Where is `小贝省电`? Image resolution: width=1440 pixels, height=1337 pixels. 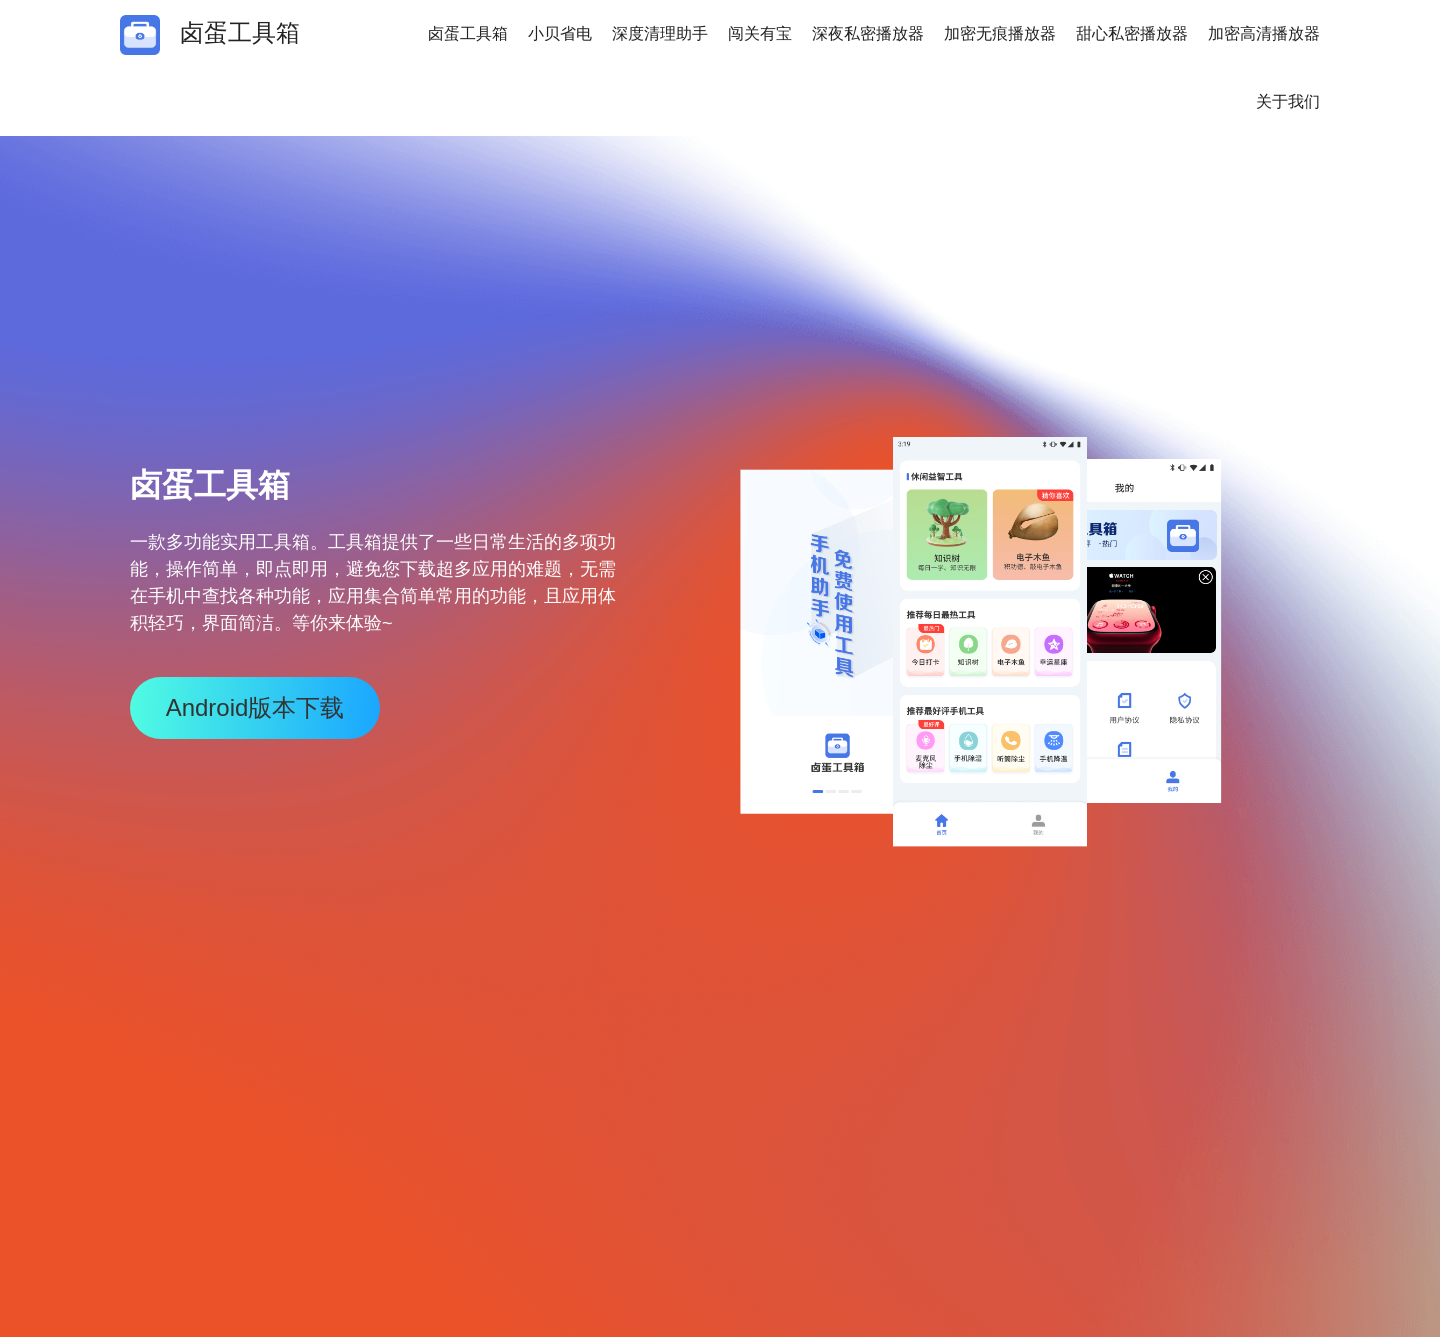
小贝省电 is located at coordinates (560, 33).